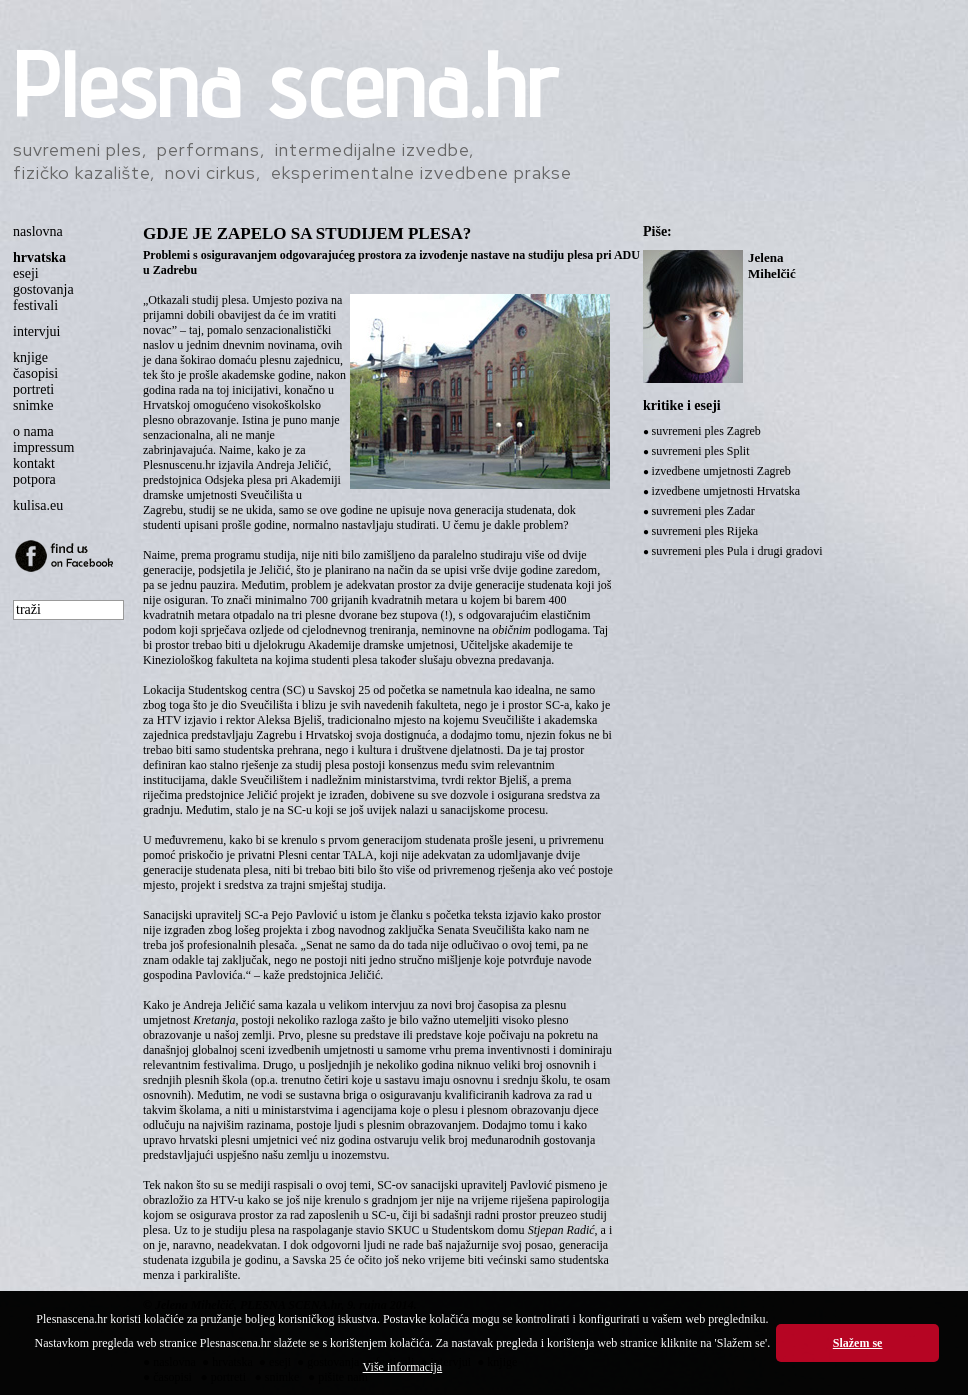 The image size is (968, 1395). I want to click on potpora, so click(34, 479).